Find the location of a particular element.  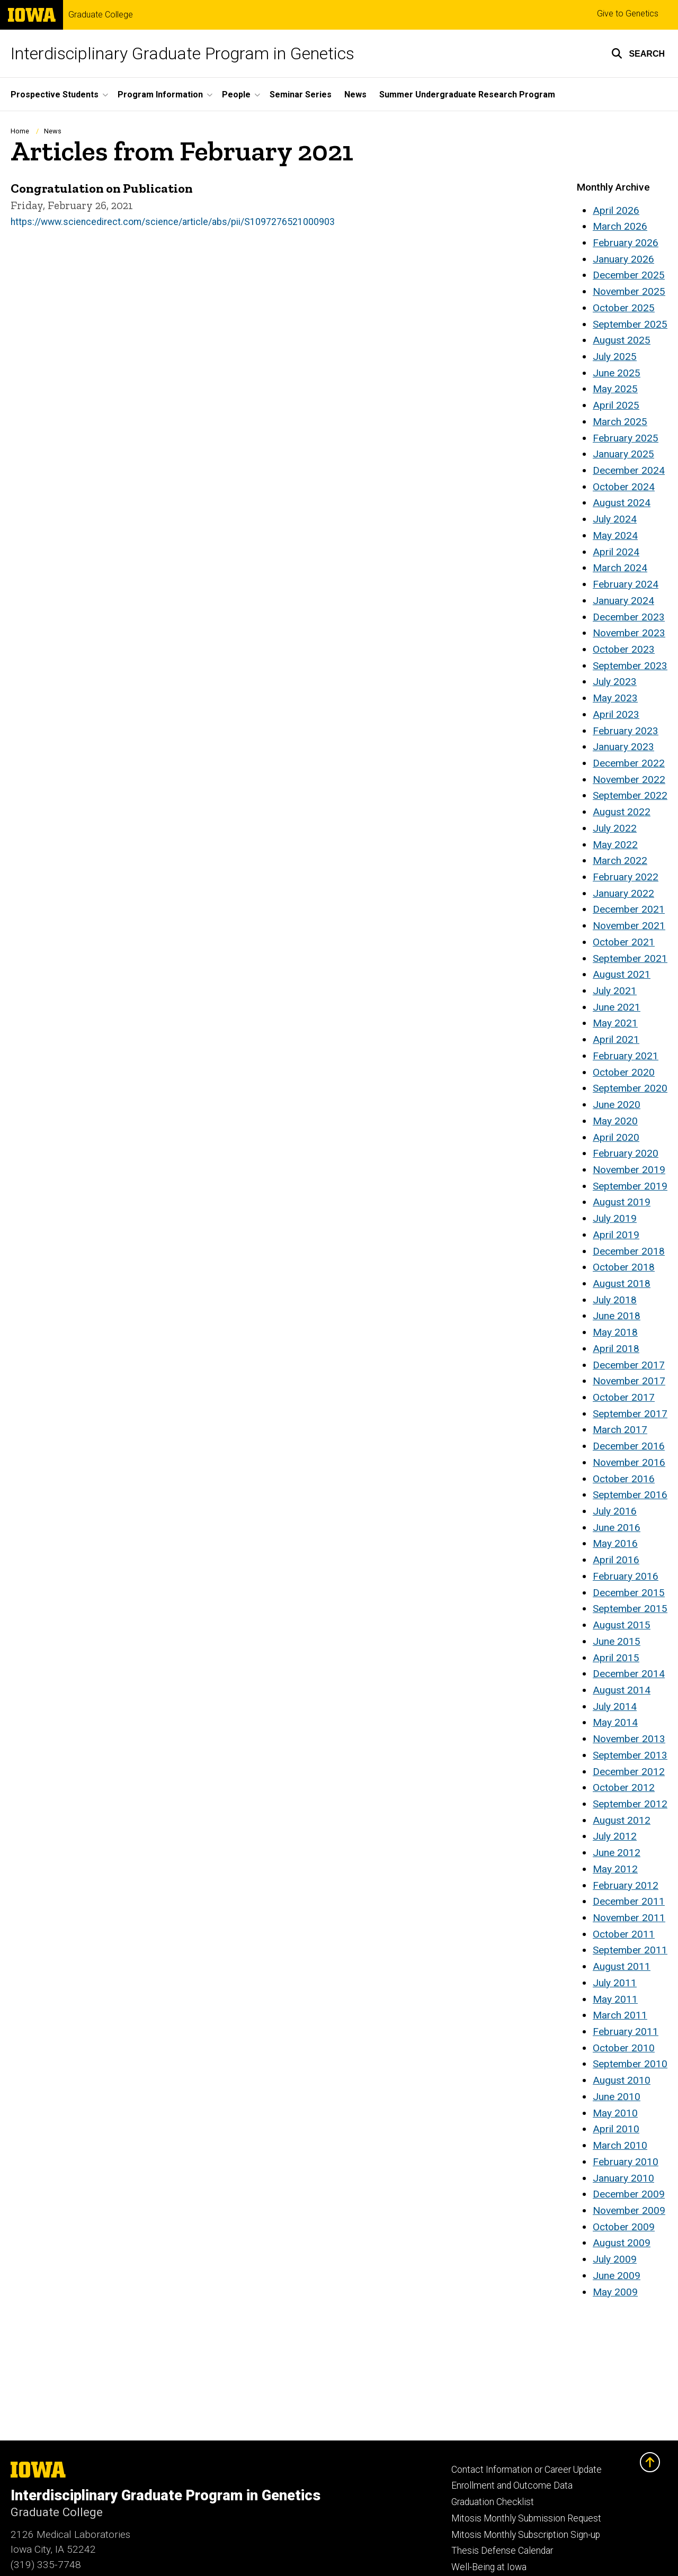

June 2009 is located at coordinates (616, 2275).